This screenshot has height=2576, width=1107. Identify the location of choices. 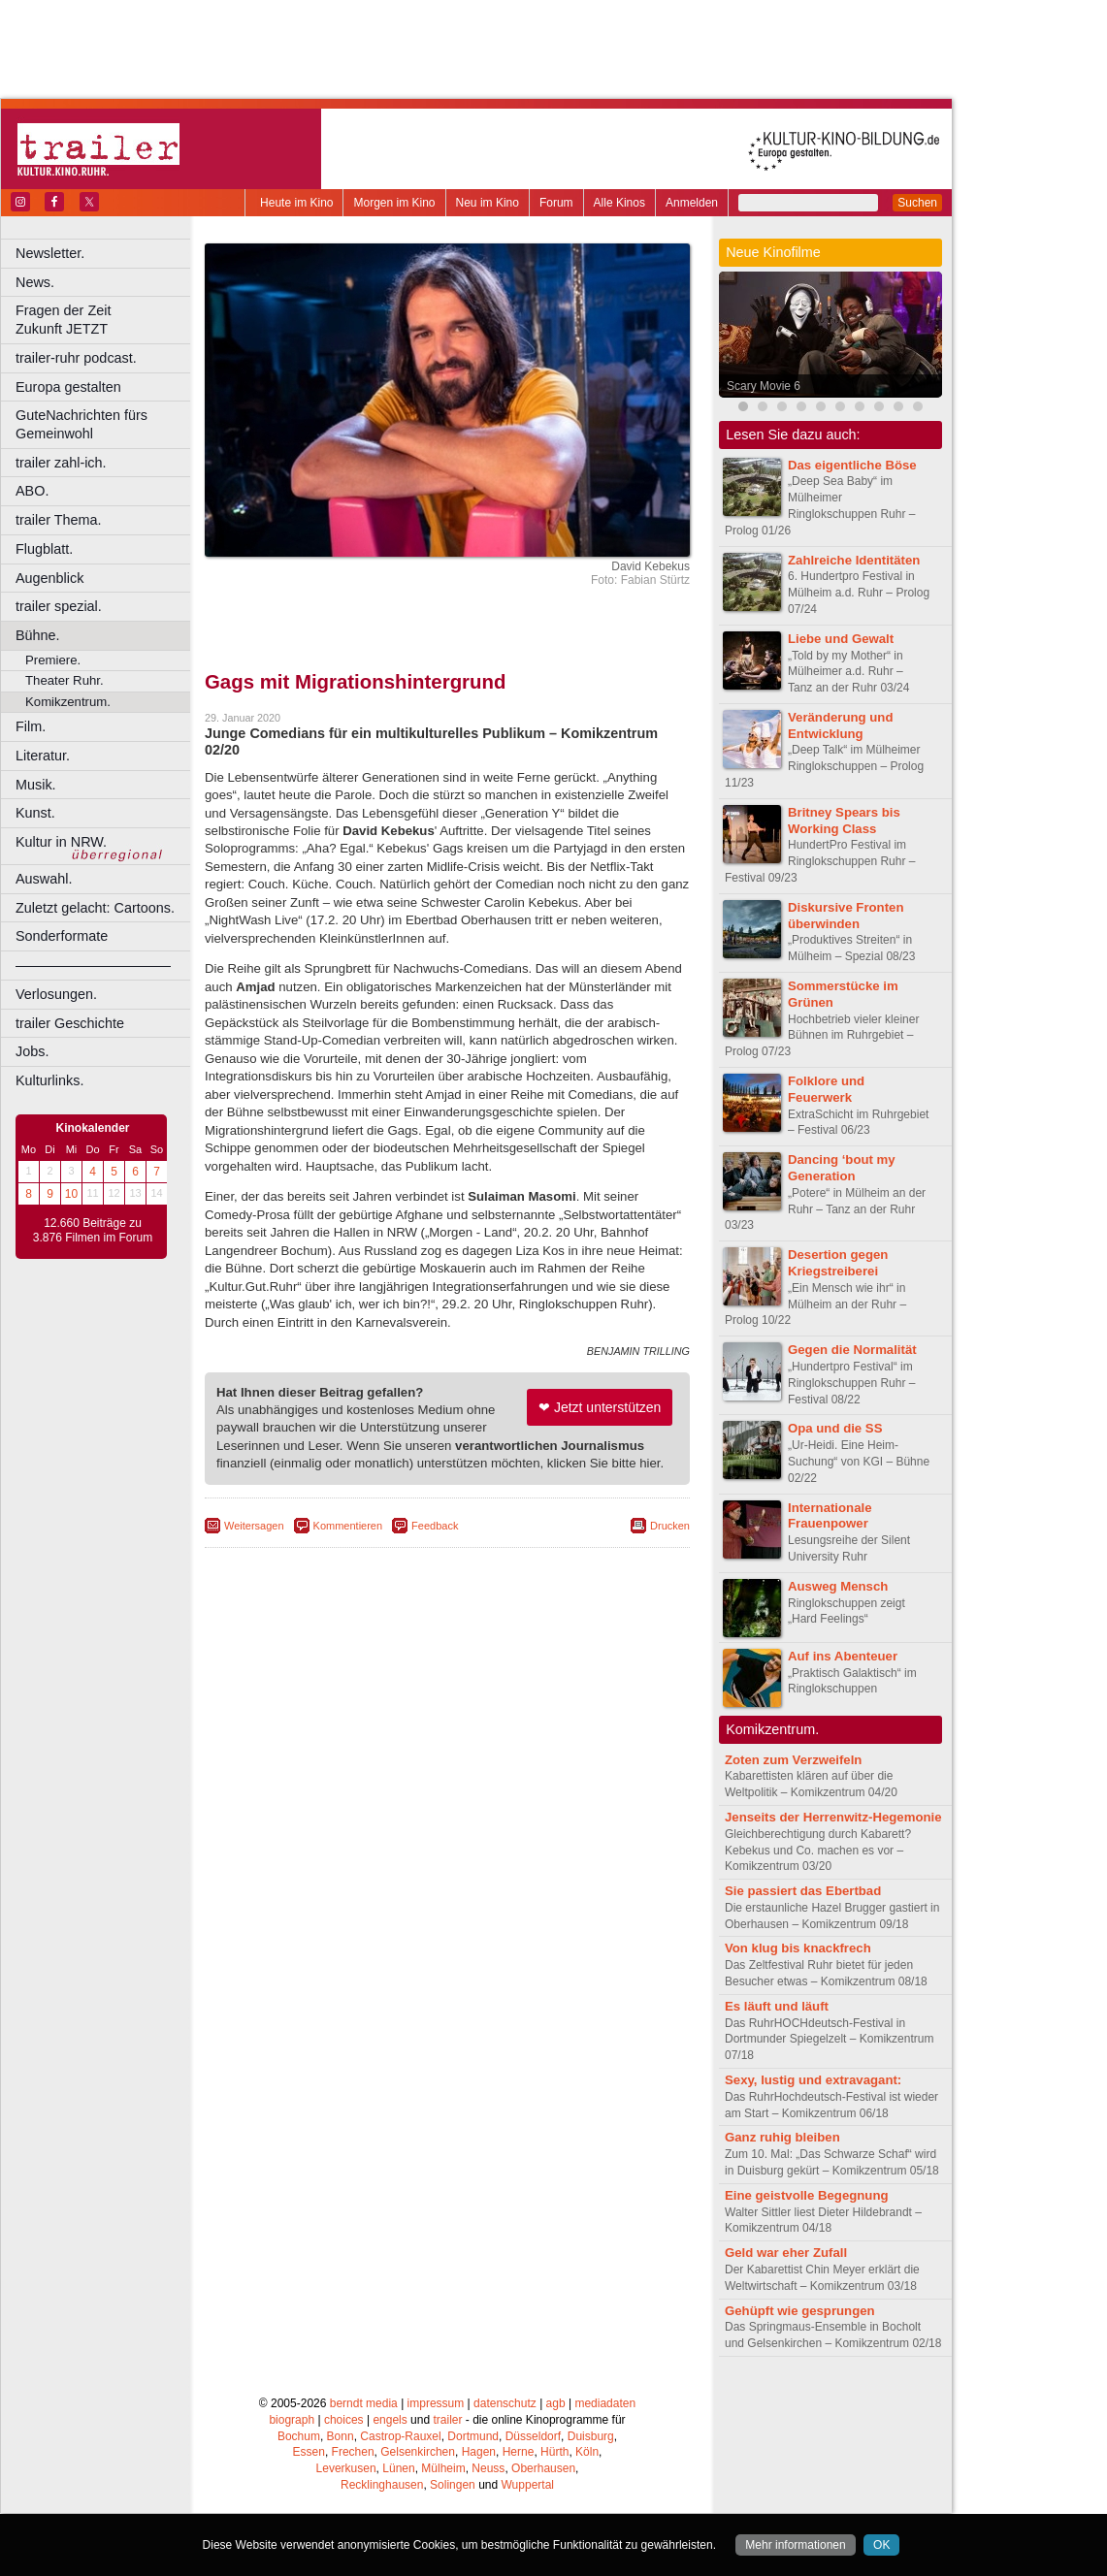
(344, 2420).